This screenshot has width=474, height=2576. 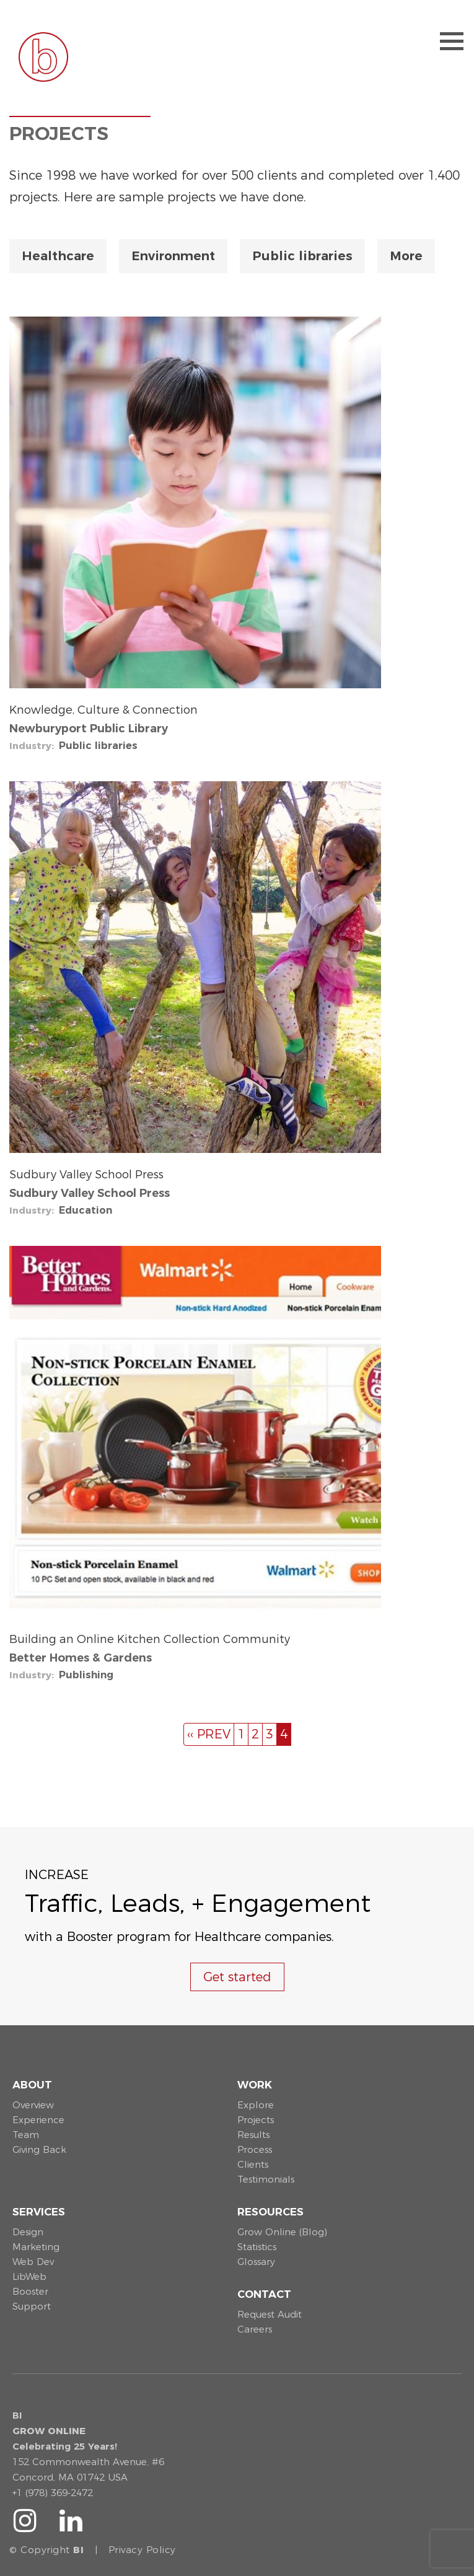 What do you see at coordinates (38, 2212) in the screenshot?
I see `Services` at bounding box center [38, 2212].